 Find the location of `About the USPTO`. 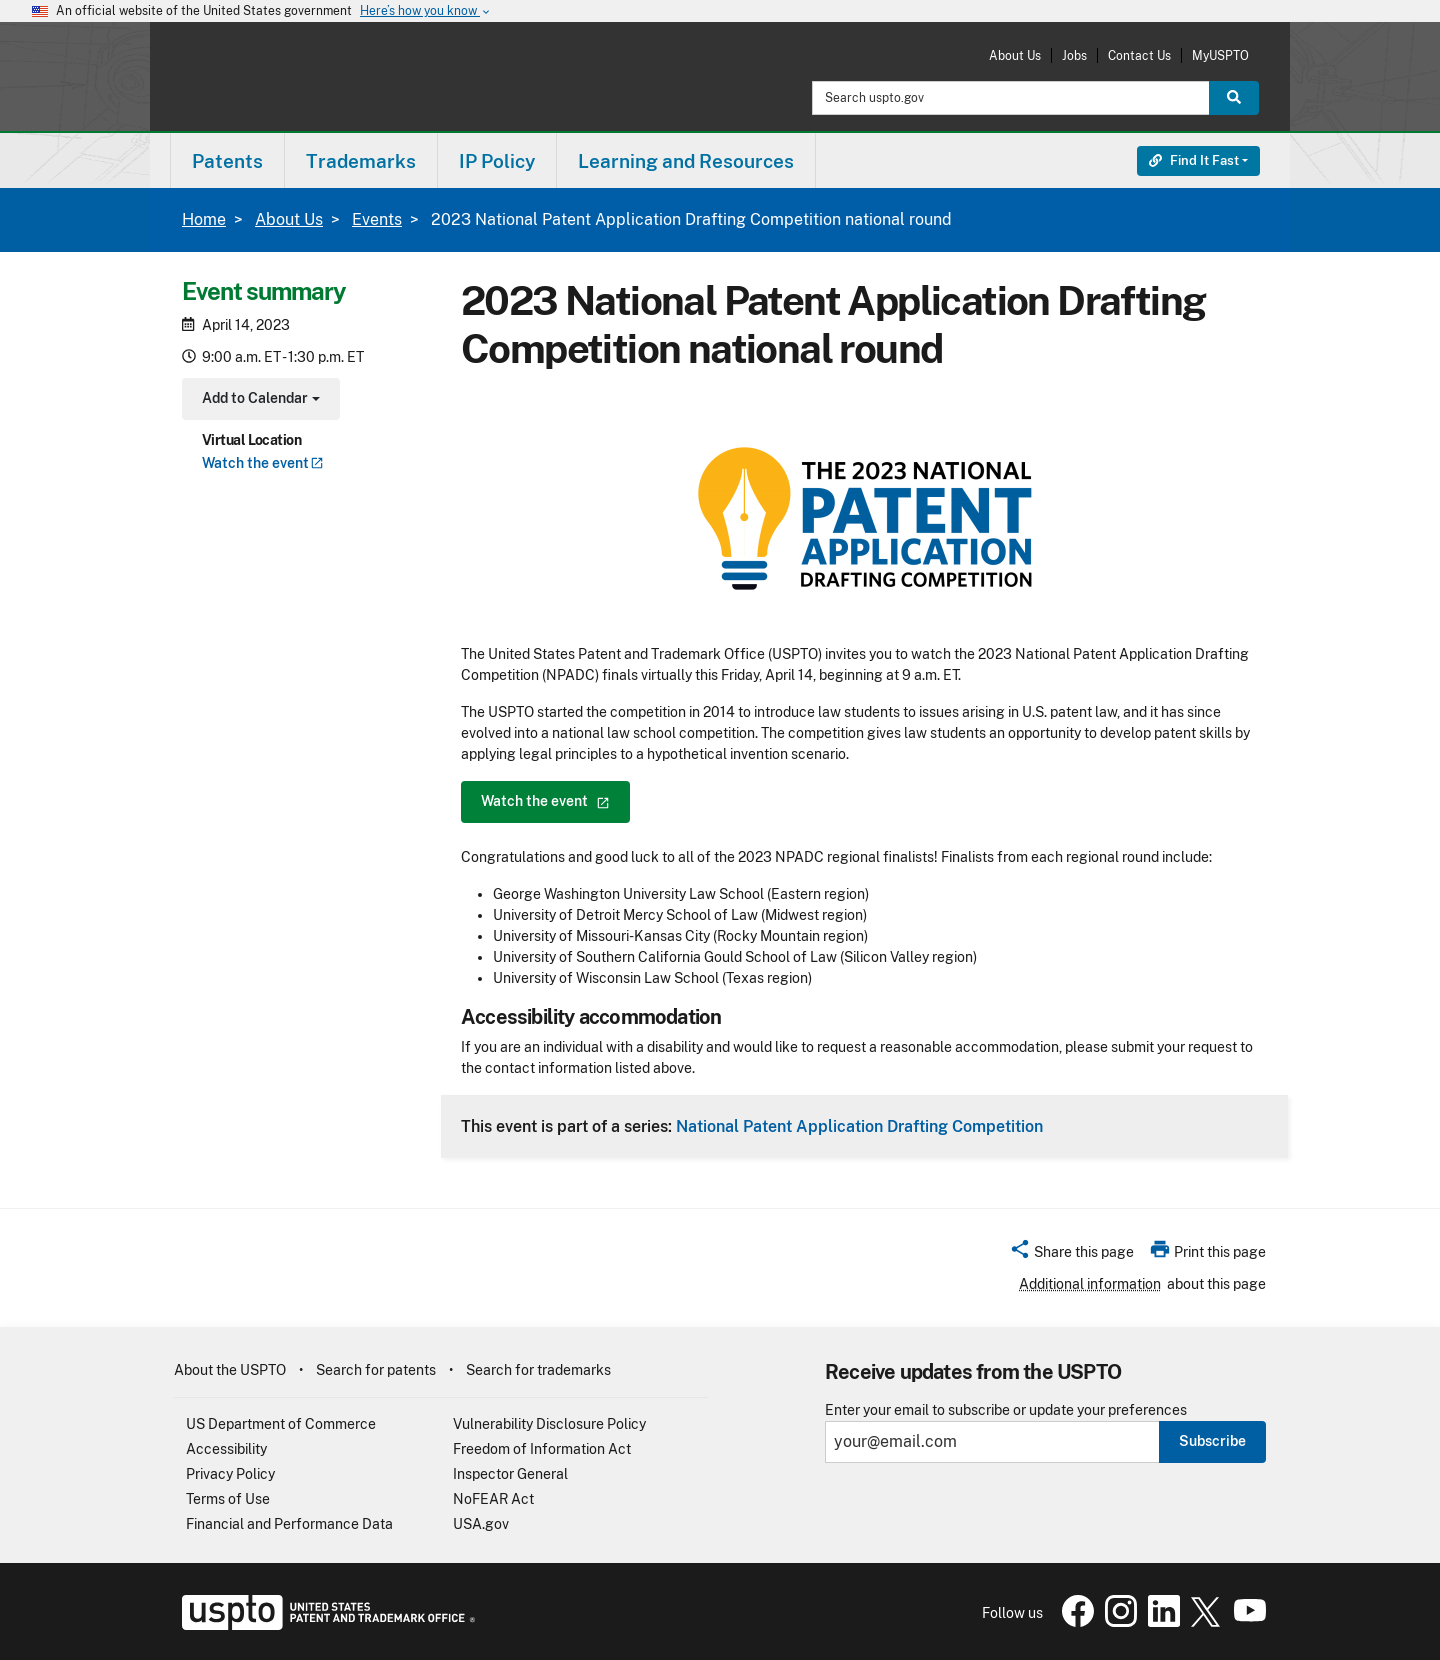

About the USPTO is located at coordinates (230, 1370).